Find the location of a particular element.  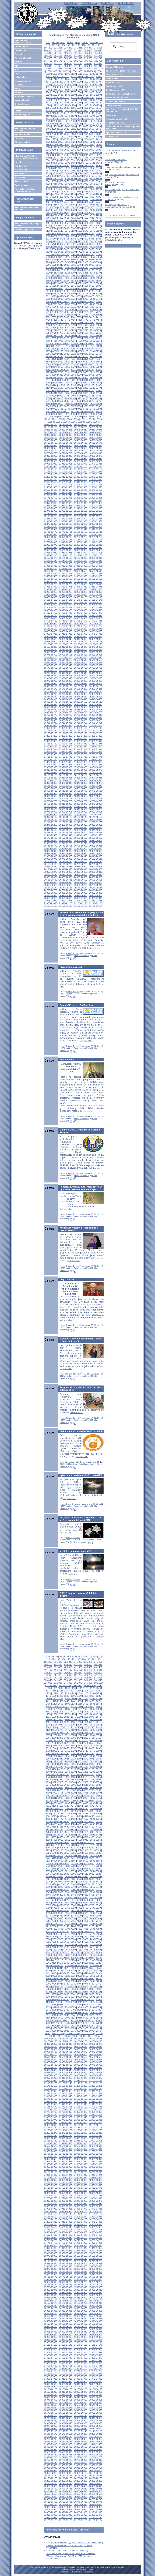

17761-17775 is located at coordinates (95, 756).